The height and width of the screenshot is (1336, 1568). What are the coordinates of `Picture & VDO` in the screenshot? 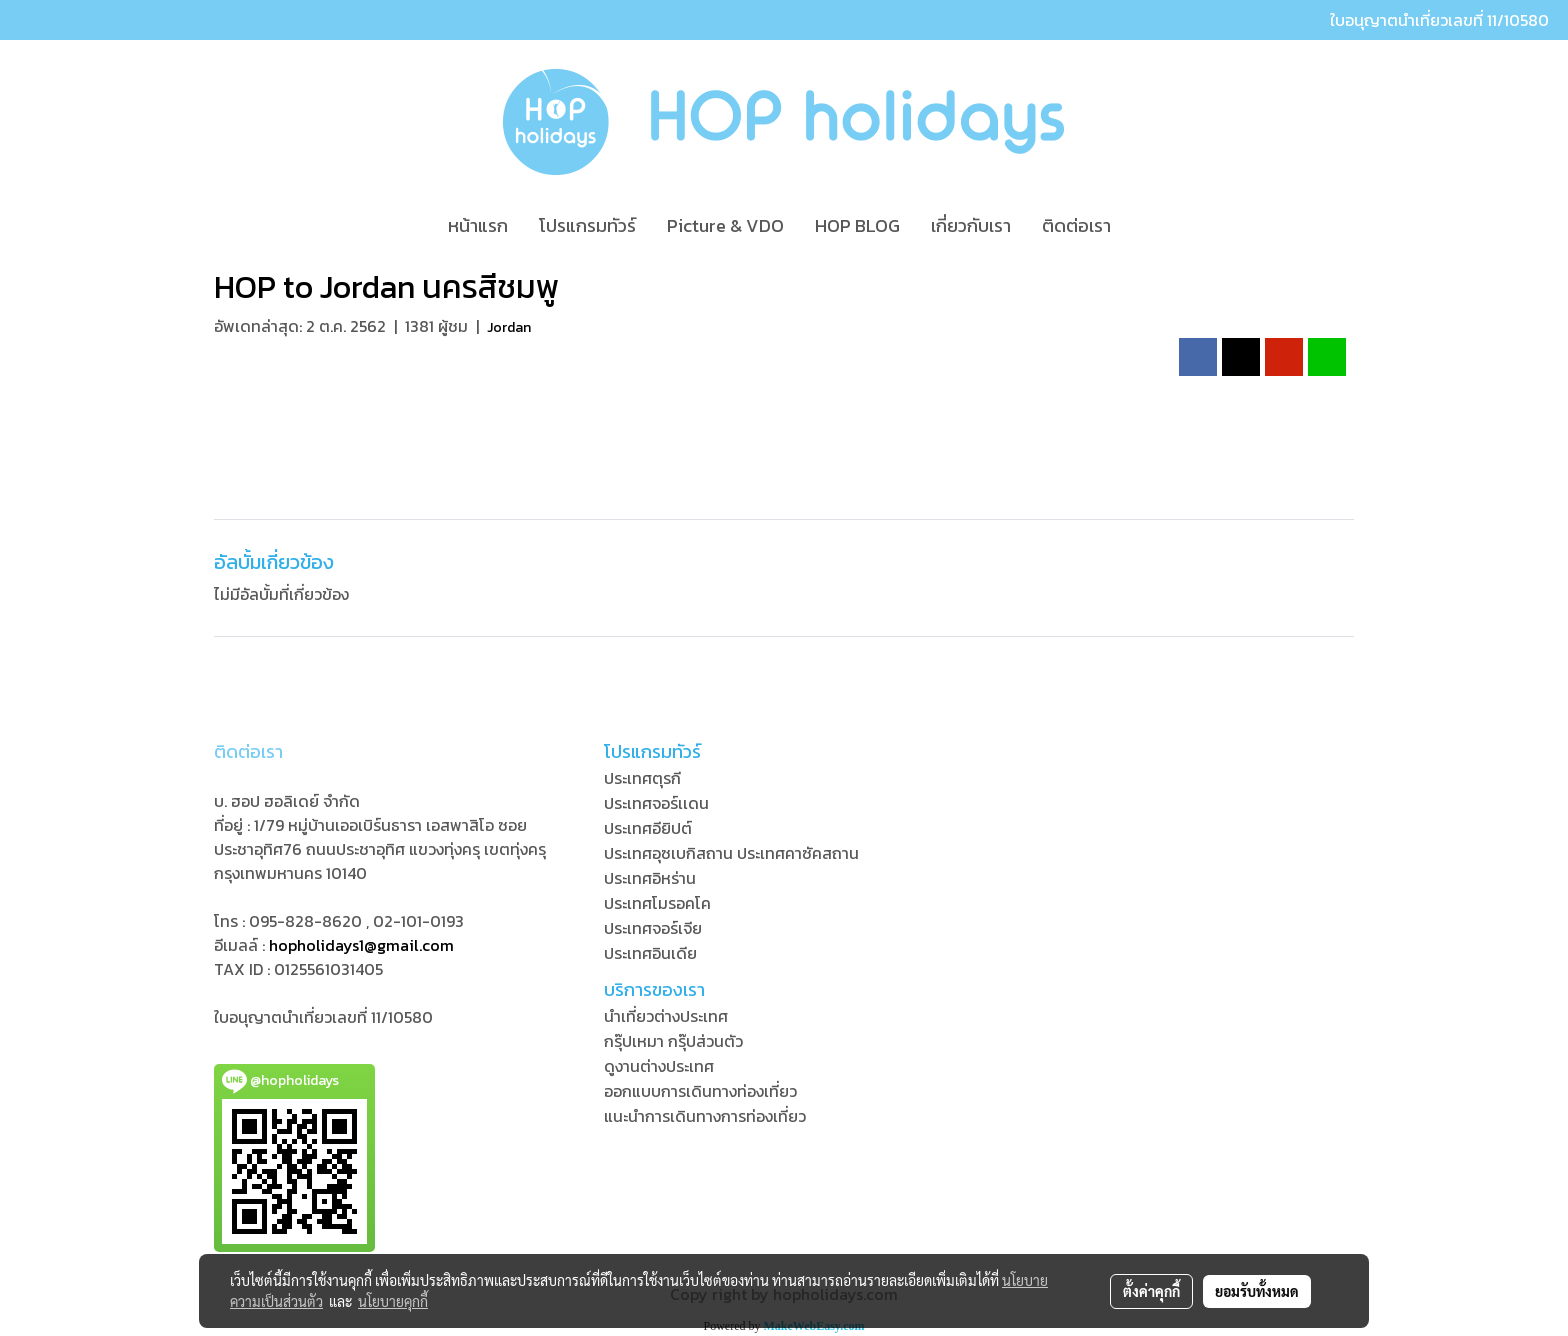 It's located at (725, 225).